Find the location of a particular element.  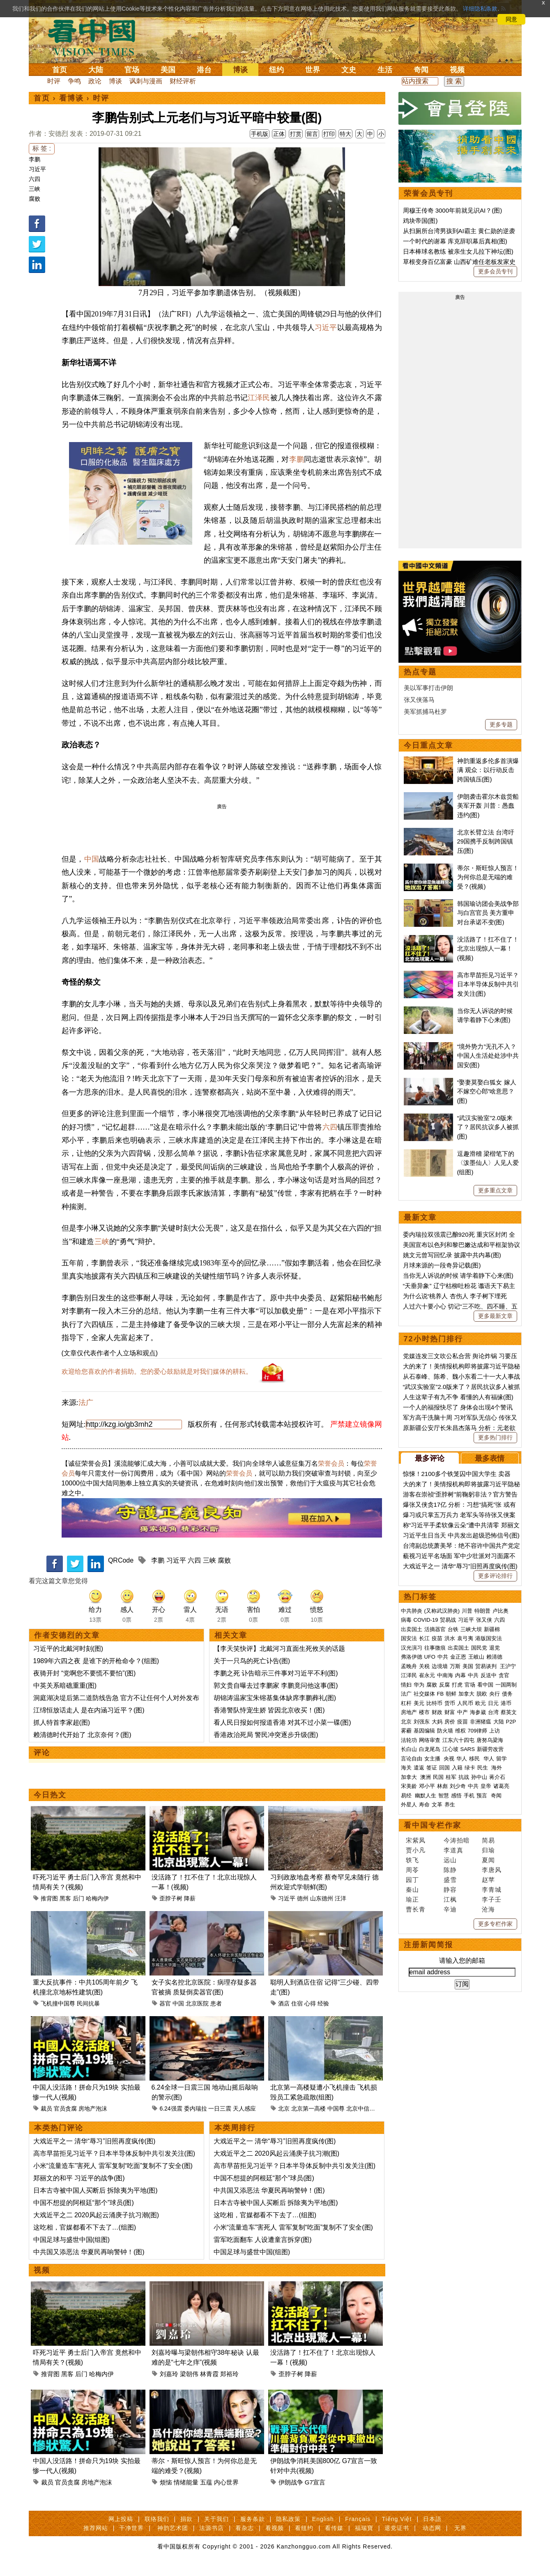

动态网 is located at coordinates (432, 2528).